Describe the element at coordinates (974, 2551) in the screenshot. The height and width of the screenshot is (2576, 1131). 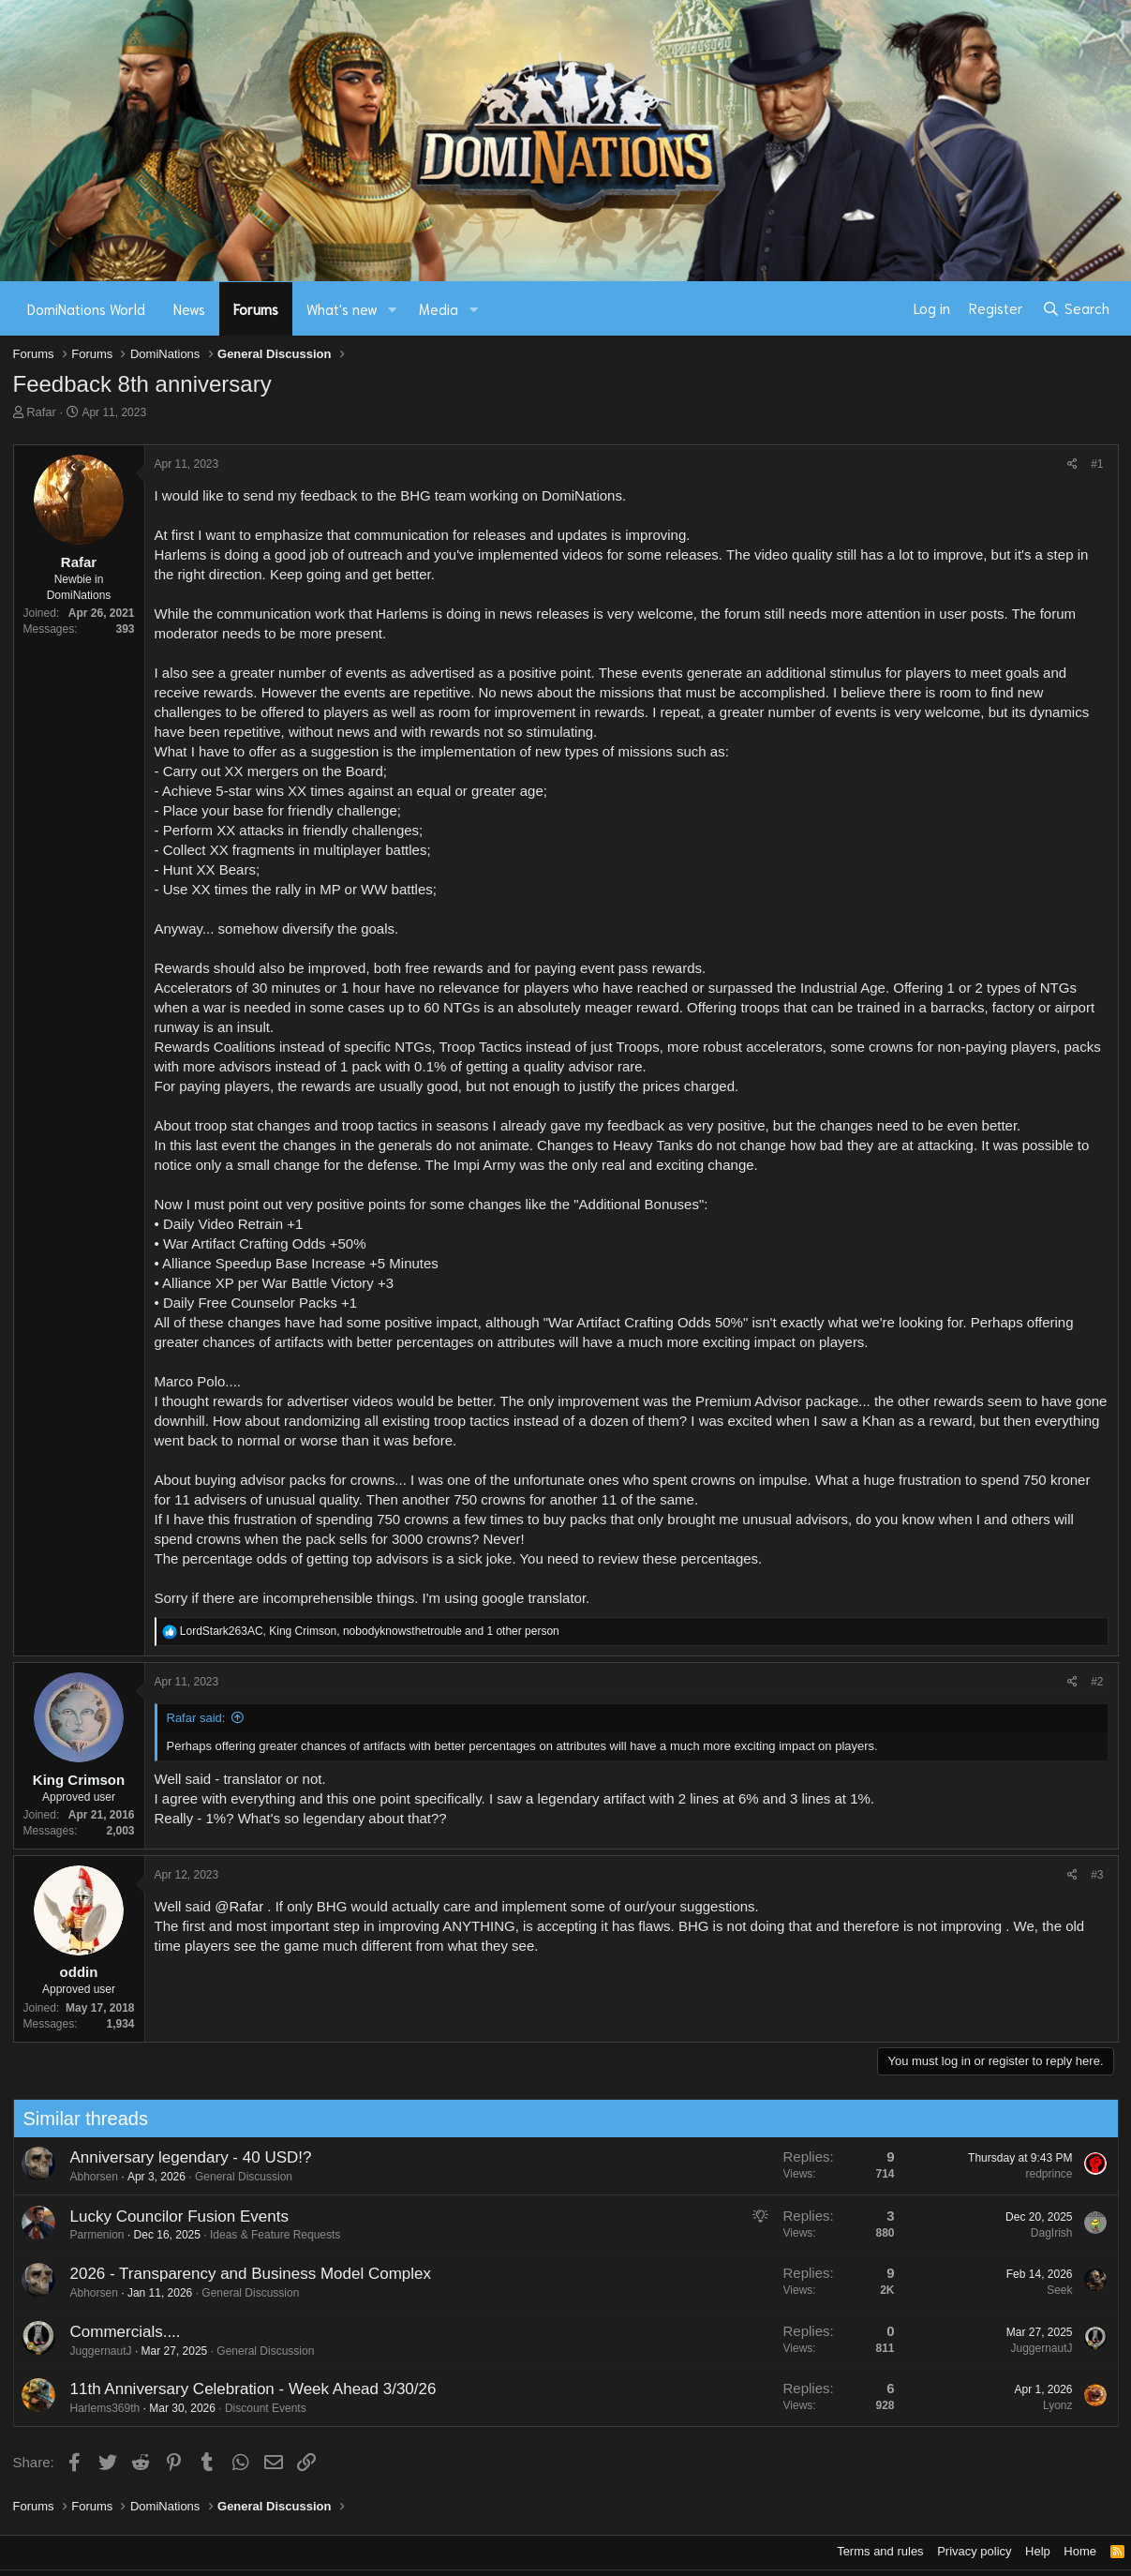
I see `Privacy policy` at that location.